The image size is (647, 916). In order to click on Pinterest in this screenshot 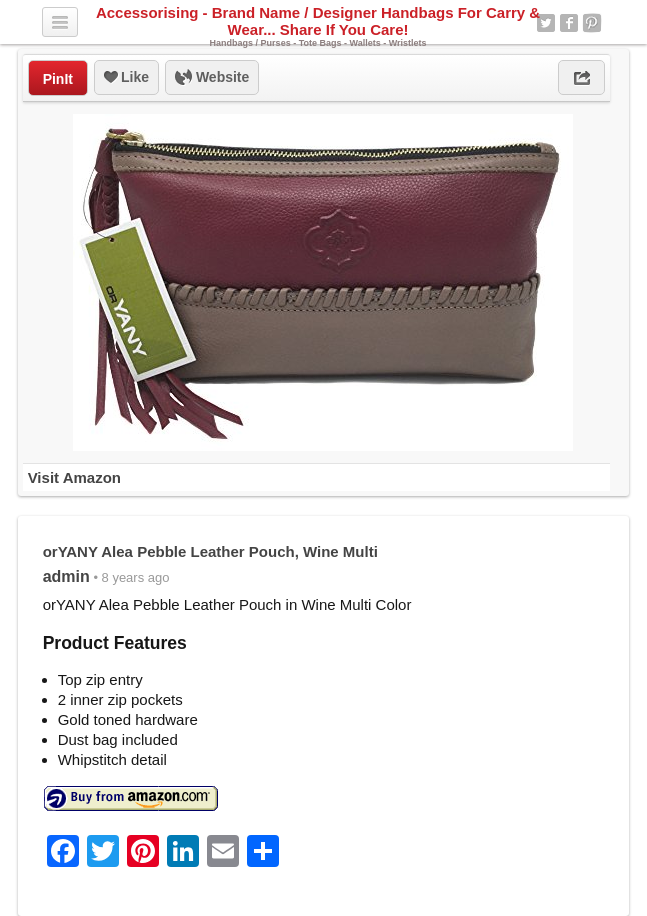, I will do `click(592, 23)`.